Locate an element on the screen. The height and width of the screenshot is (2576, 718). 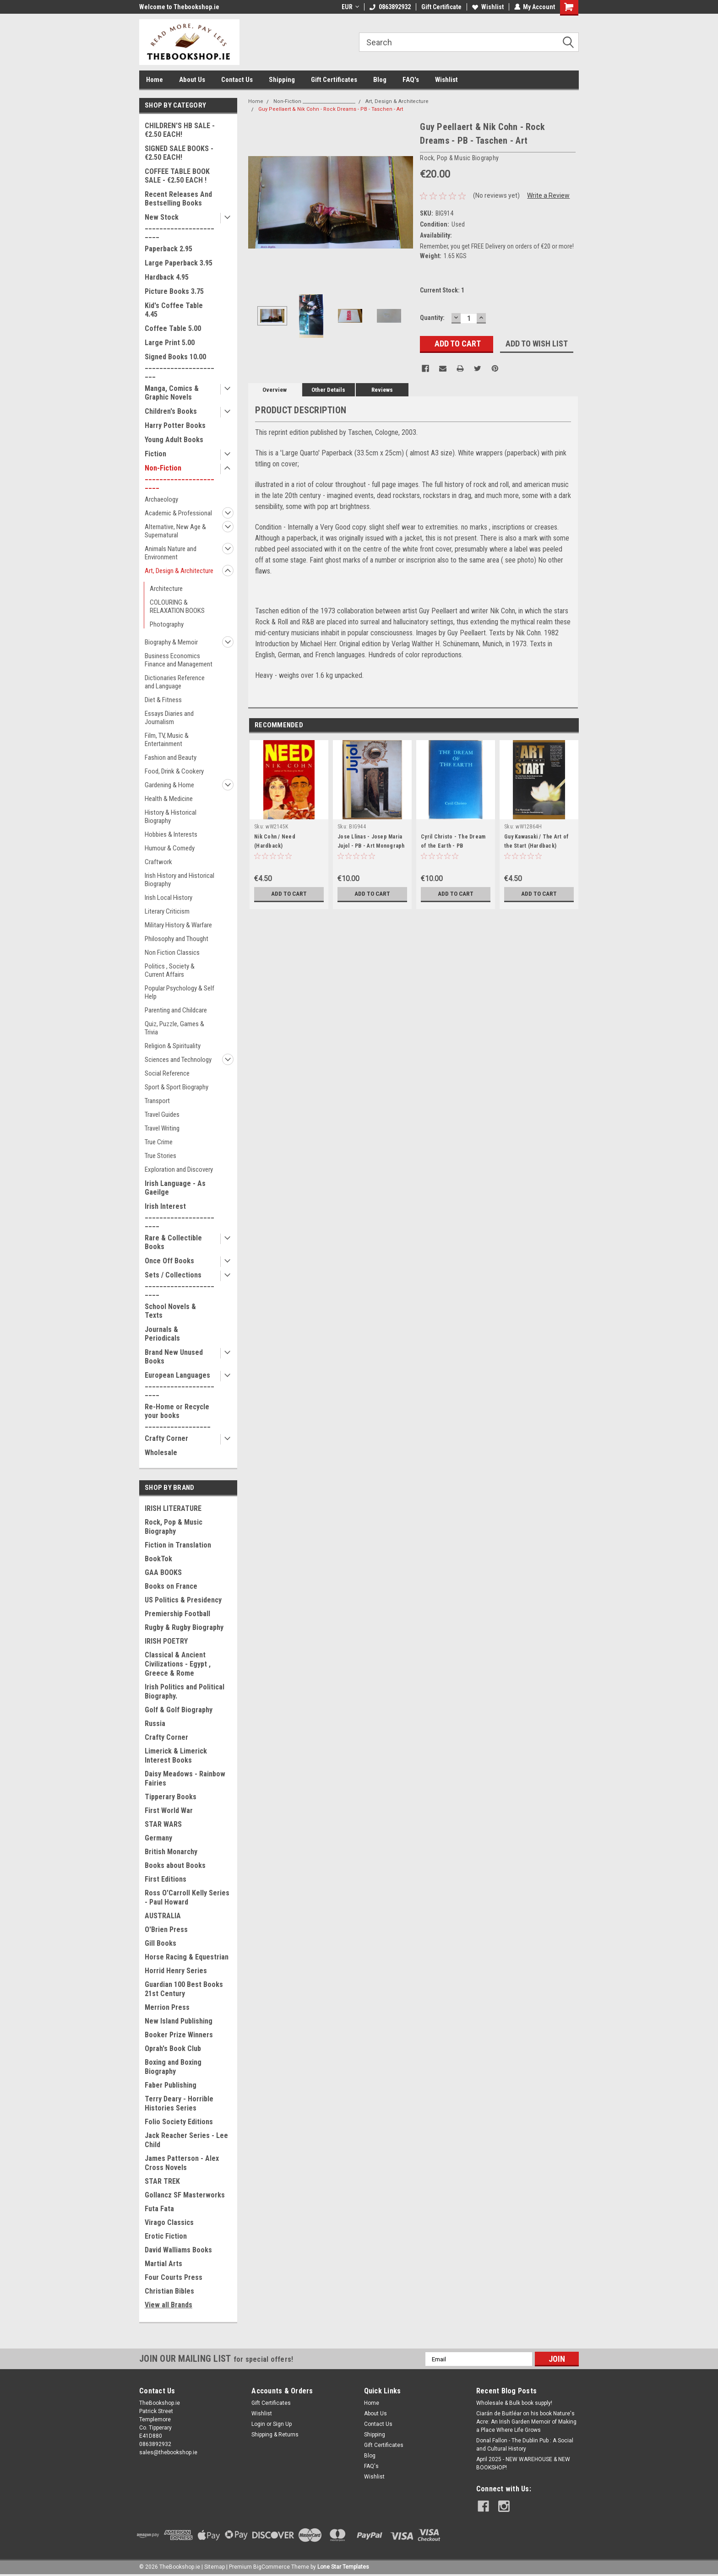
Irish Interest _______________________ is located at coordinates (179, 1215).